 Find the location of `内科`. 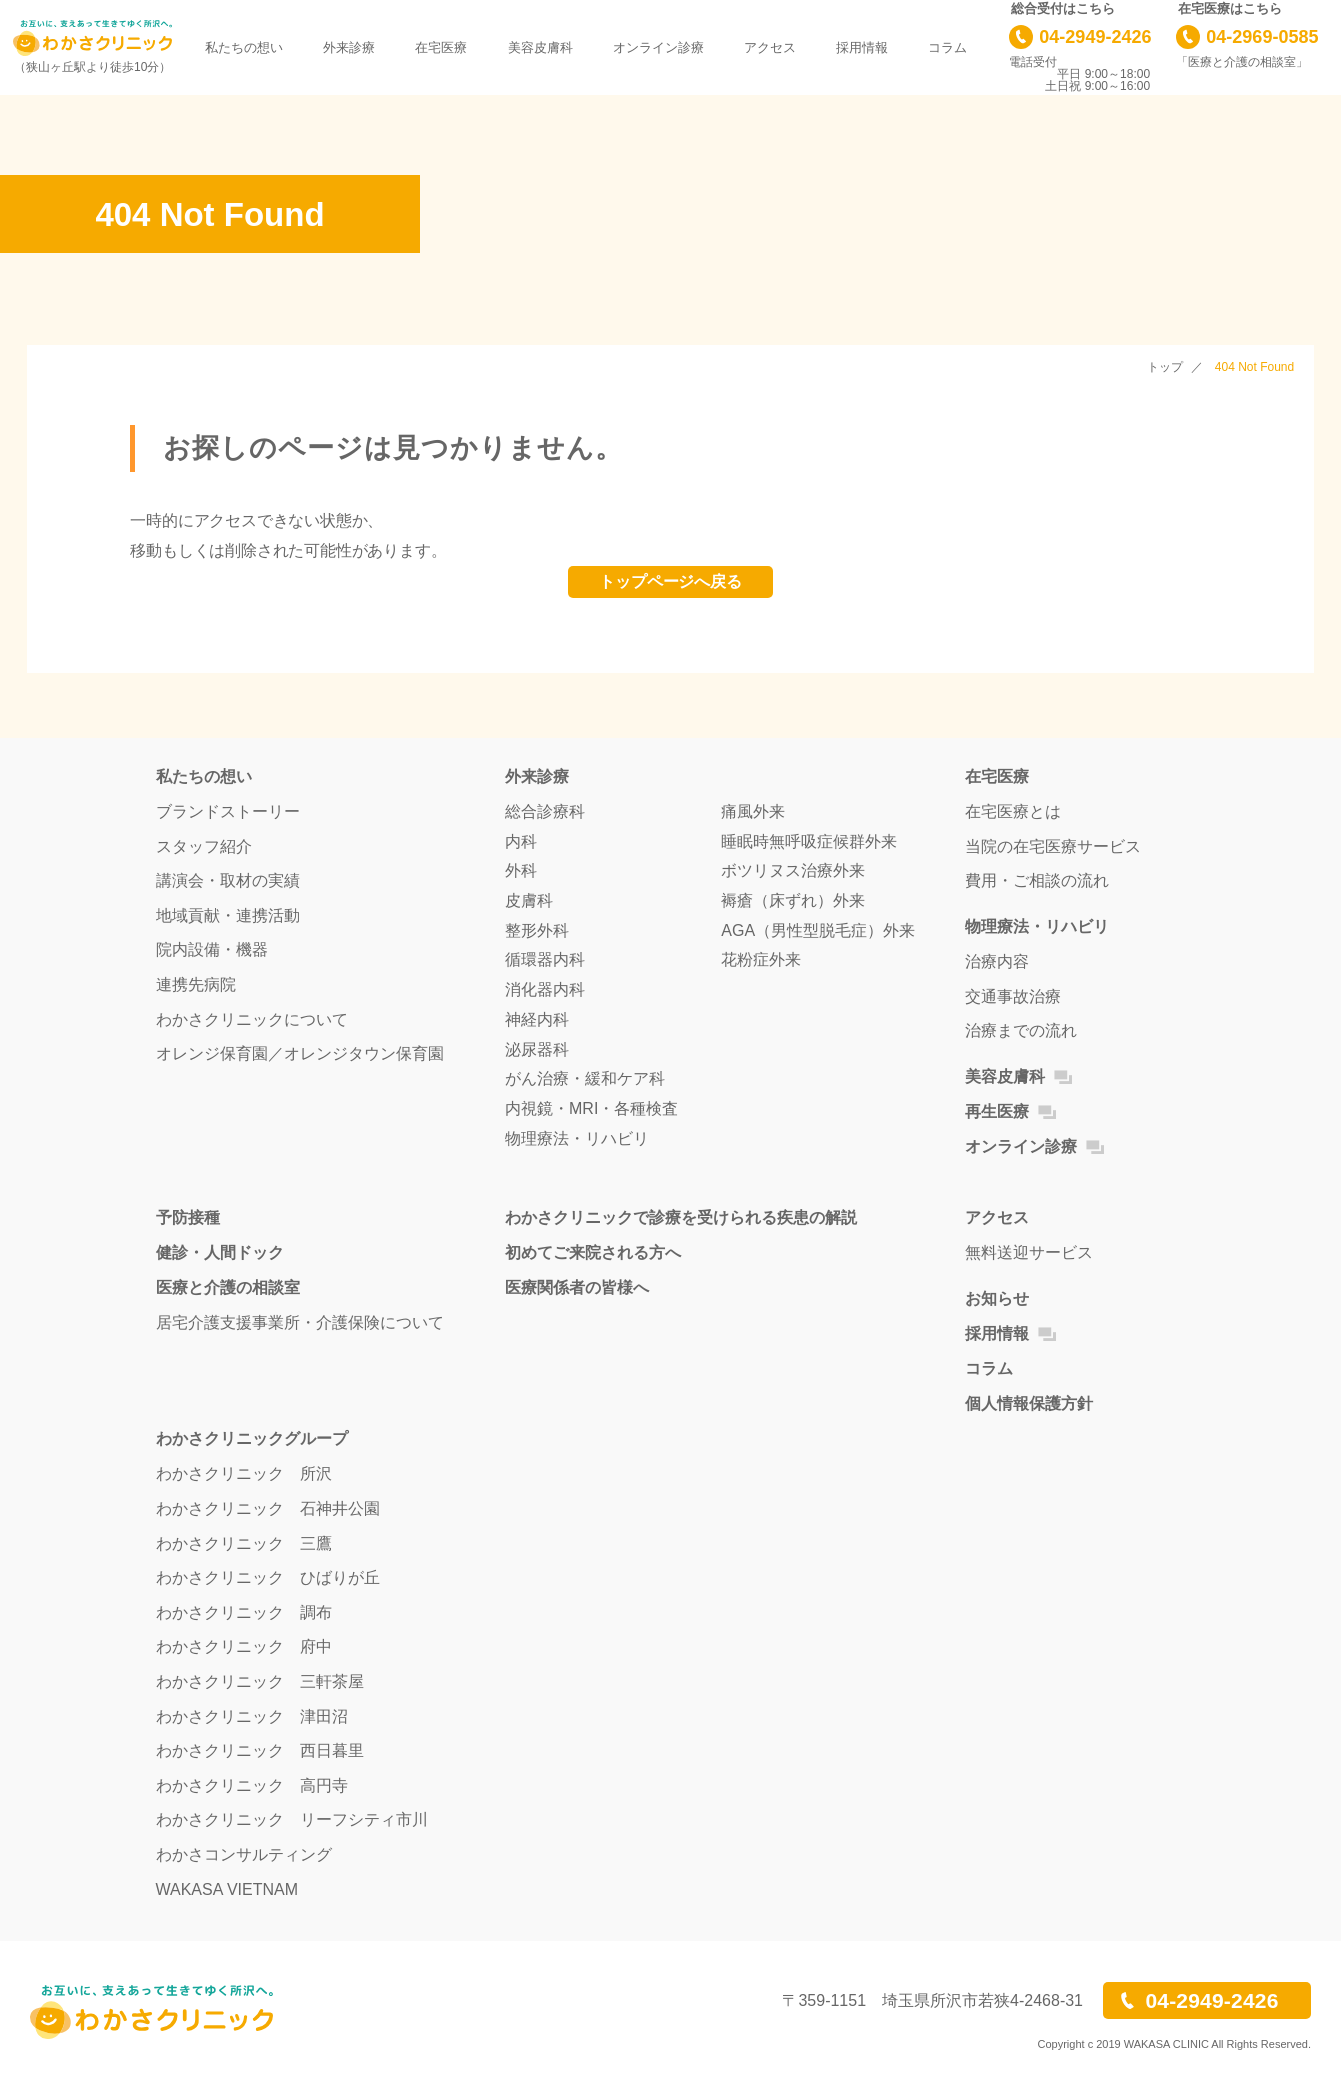

内科 is located at coordinates (521, 841).